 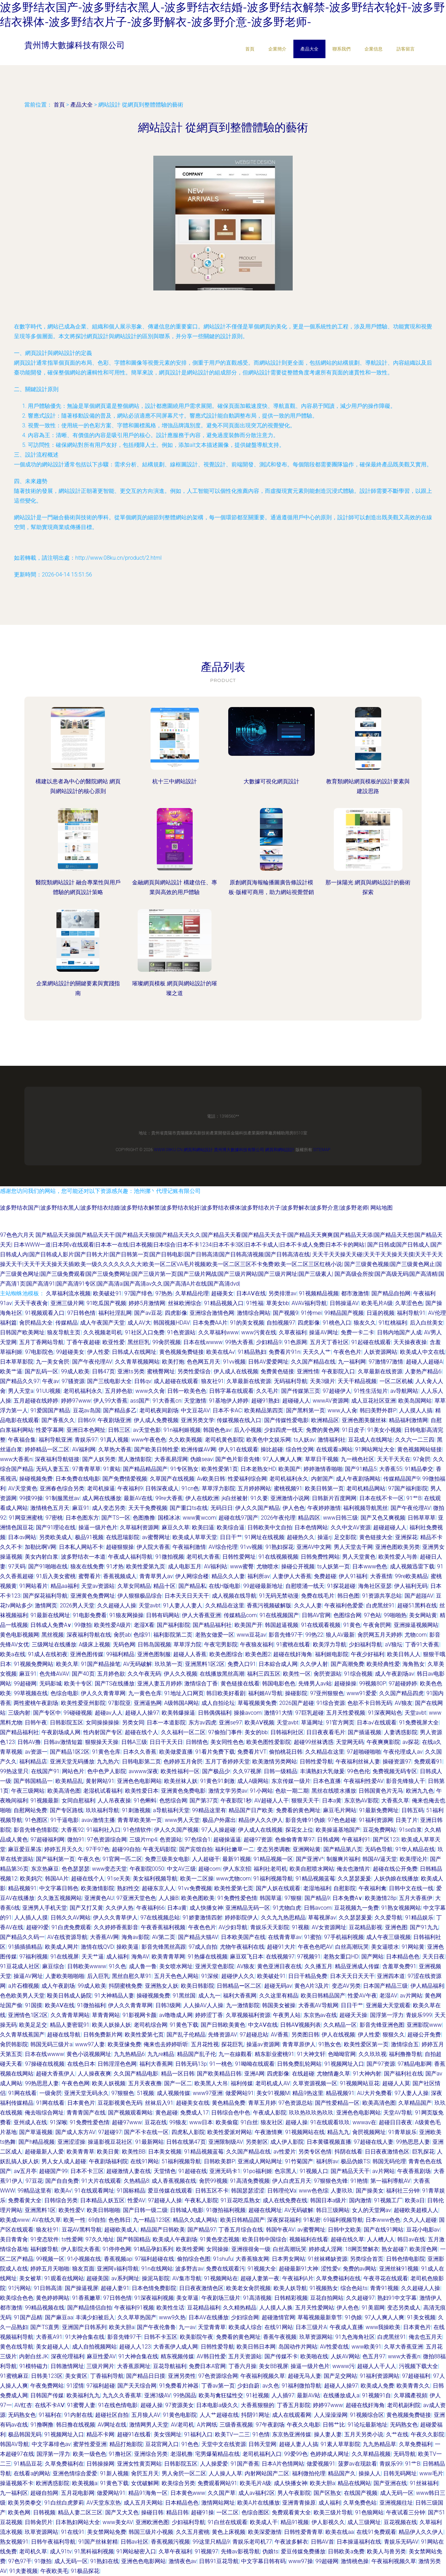 I want to click on 韩曰美野外群P, so click(x=378, y=1410).